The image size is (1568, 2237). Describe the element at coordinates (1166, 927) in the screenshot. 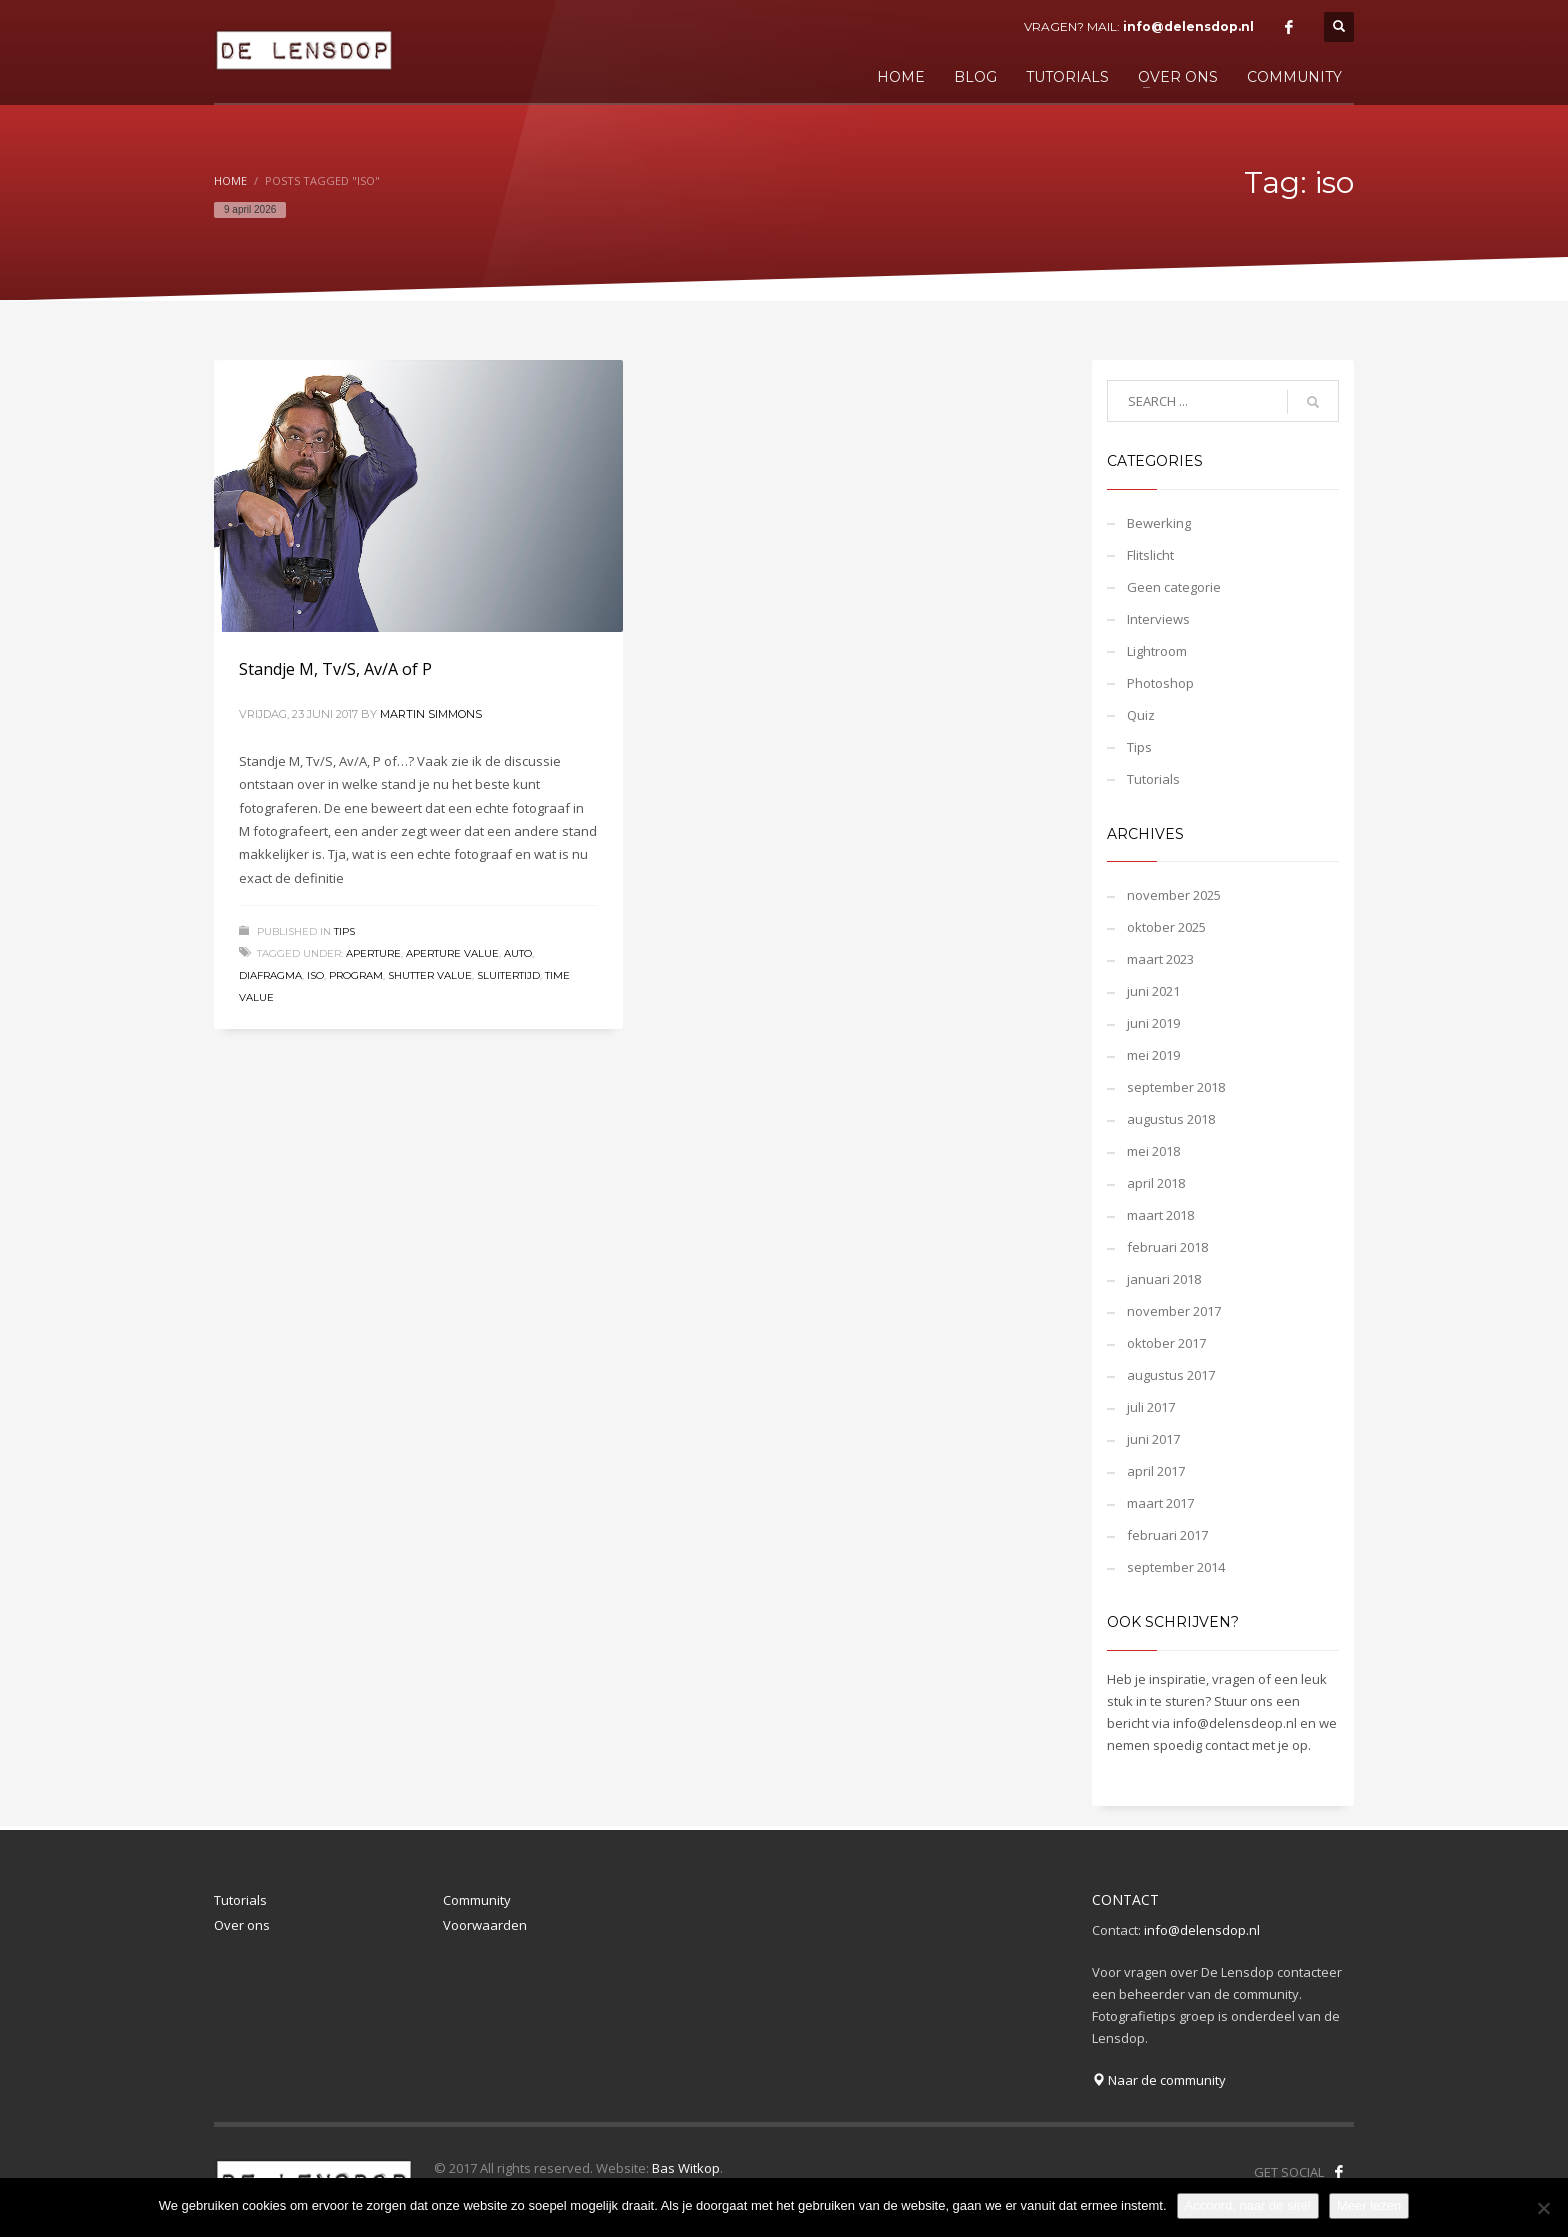

I see `oktober 2025` at that location.